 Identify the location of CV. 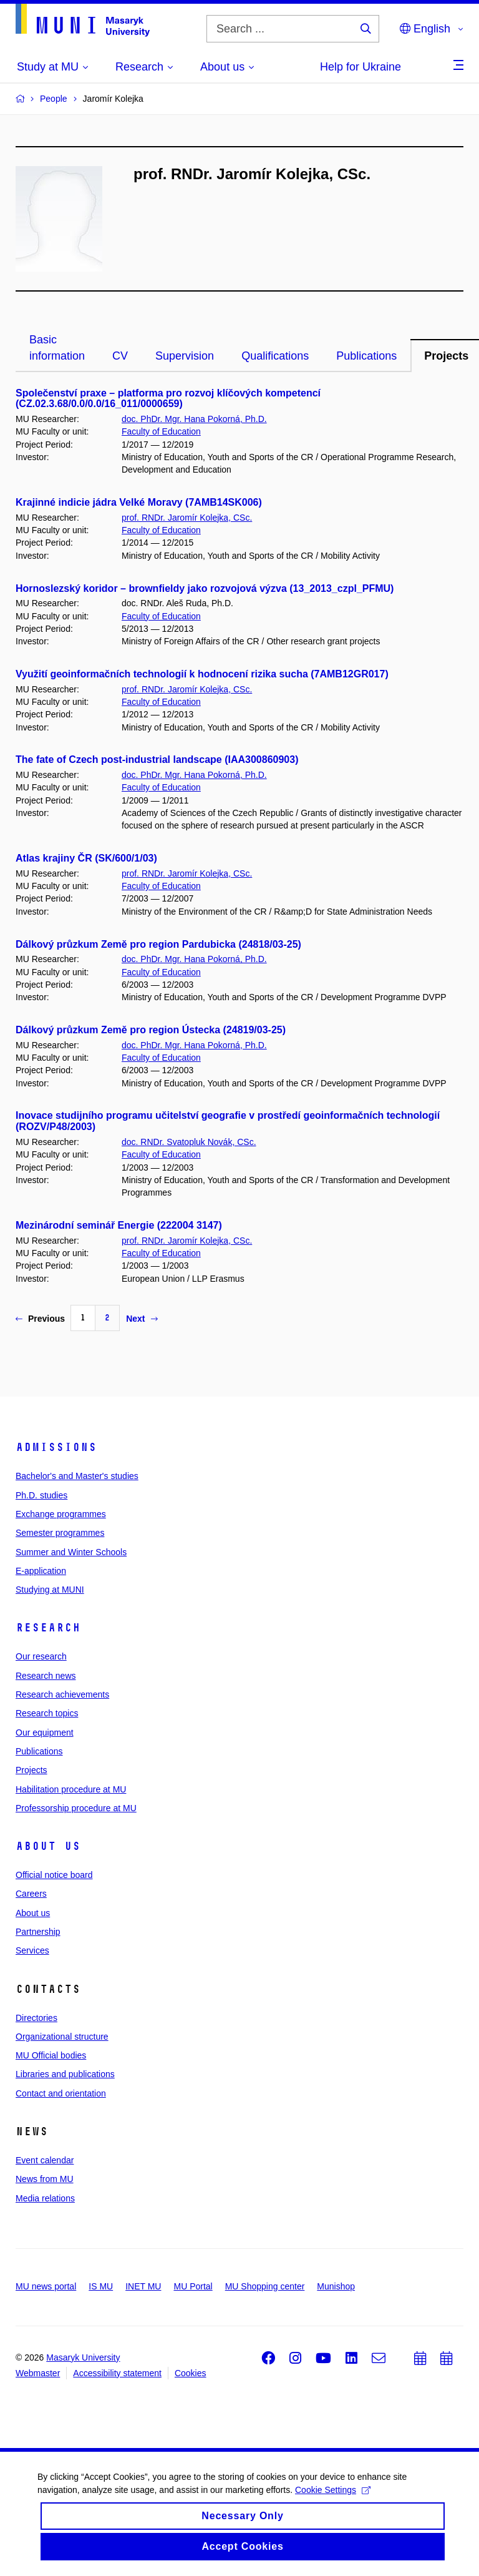
(120, 356).